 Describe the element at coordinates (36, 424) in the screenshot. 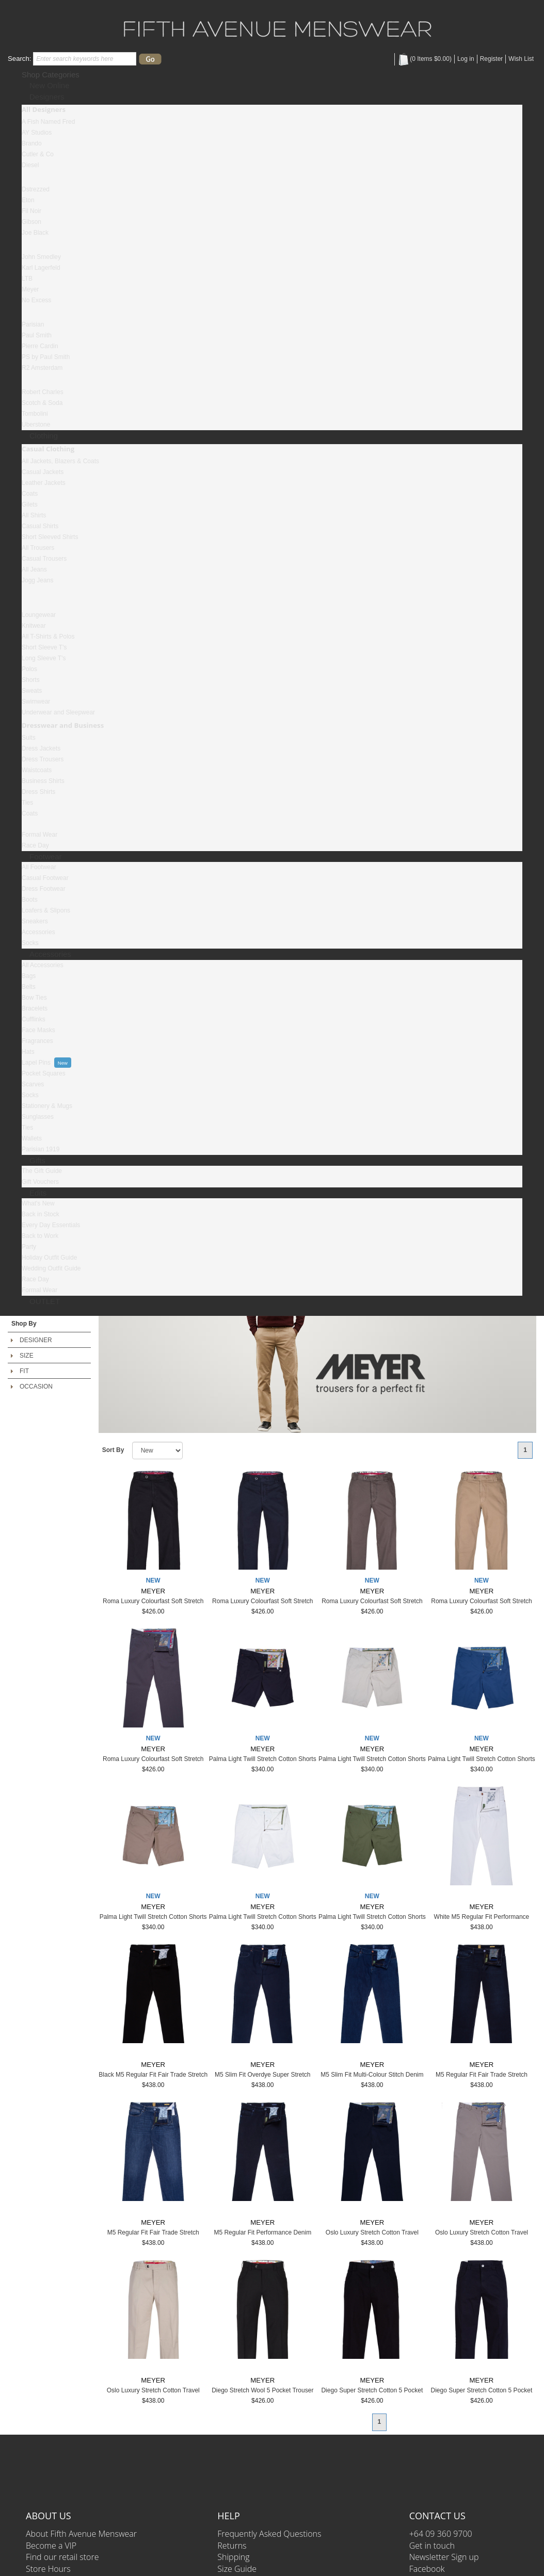

I see `Uberstone` at that location.